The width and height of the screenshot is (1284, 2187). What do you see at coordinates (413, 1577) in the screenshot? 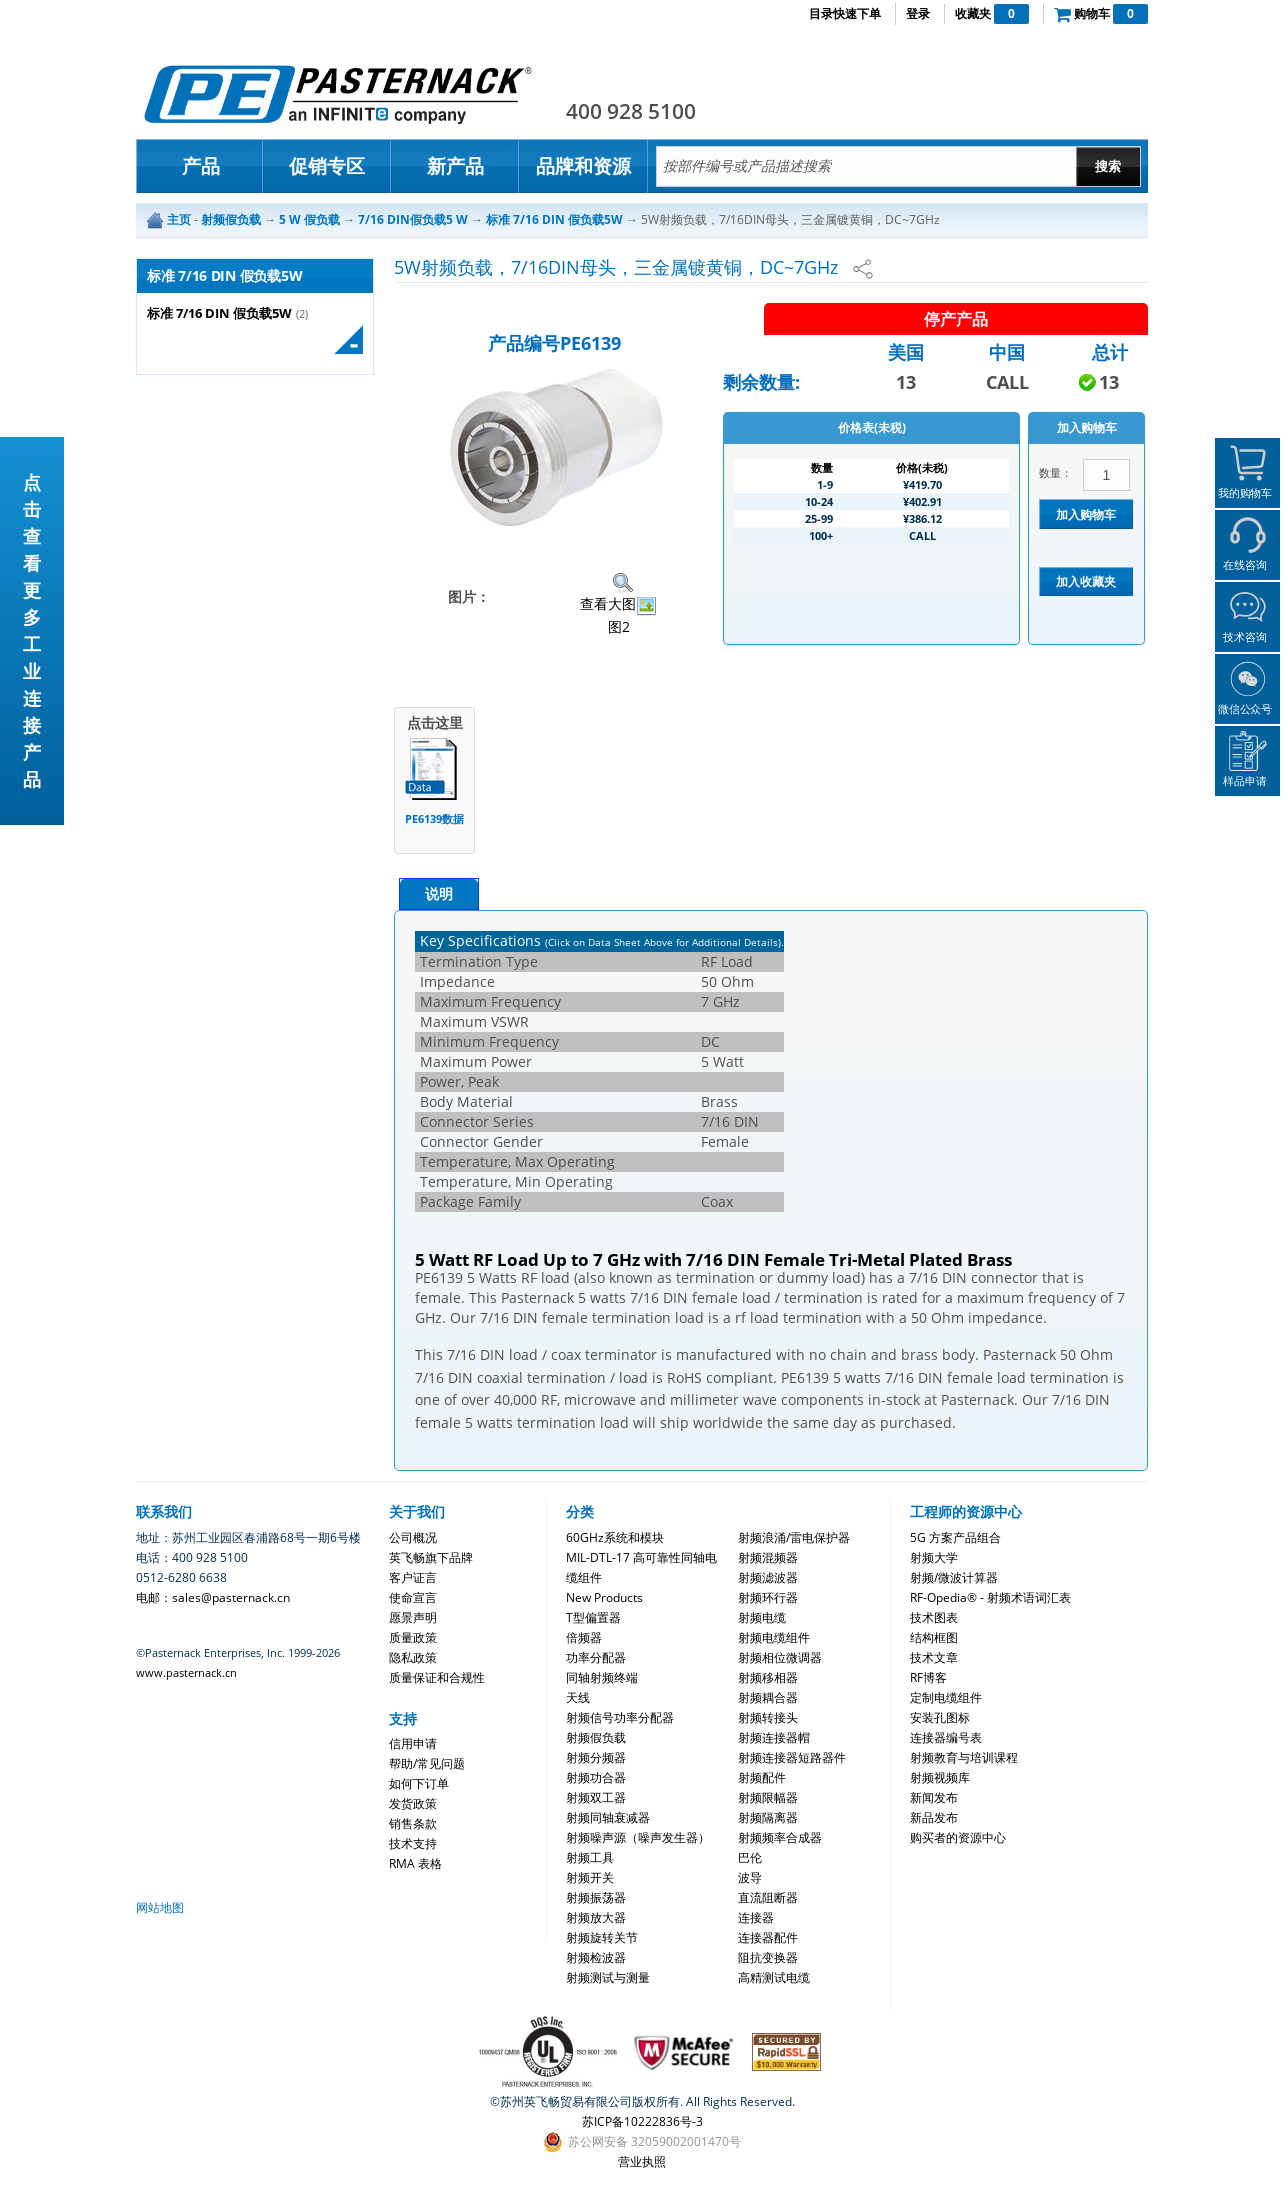
I see `客户证言` at bounding box center [413, 1577].